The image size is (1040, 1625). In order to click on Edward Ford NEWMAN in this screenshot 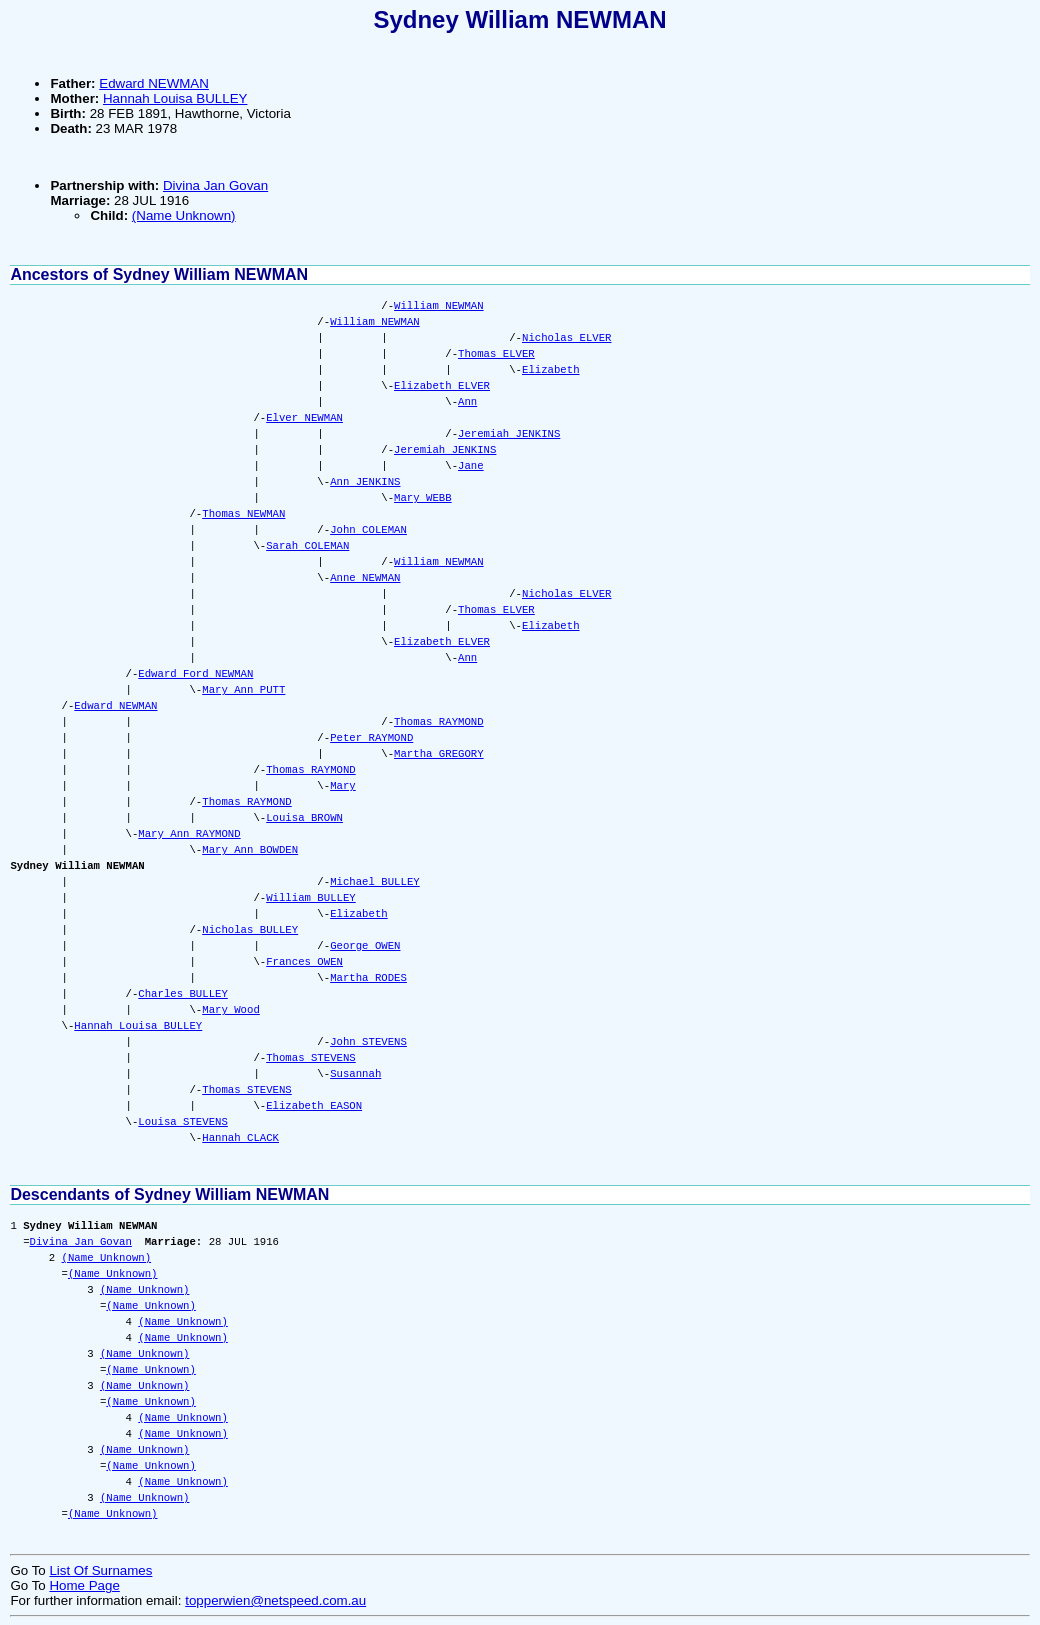, I will do `click(195, 674)`.